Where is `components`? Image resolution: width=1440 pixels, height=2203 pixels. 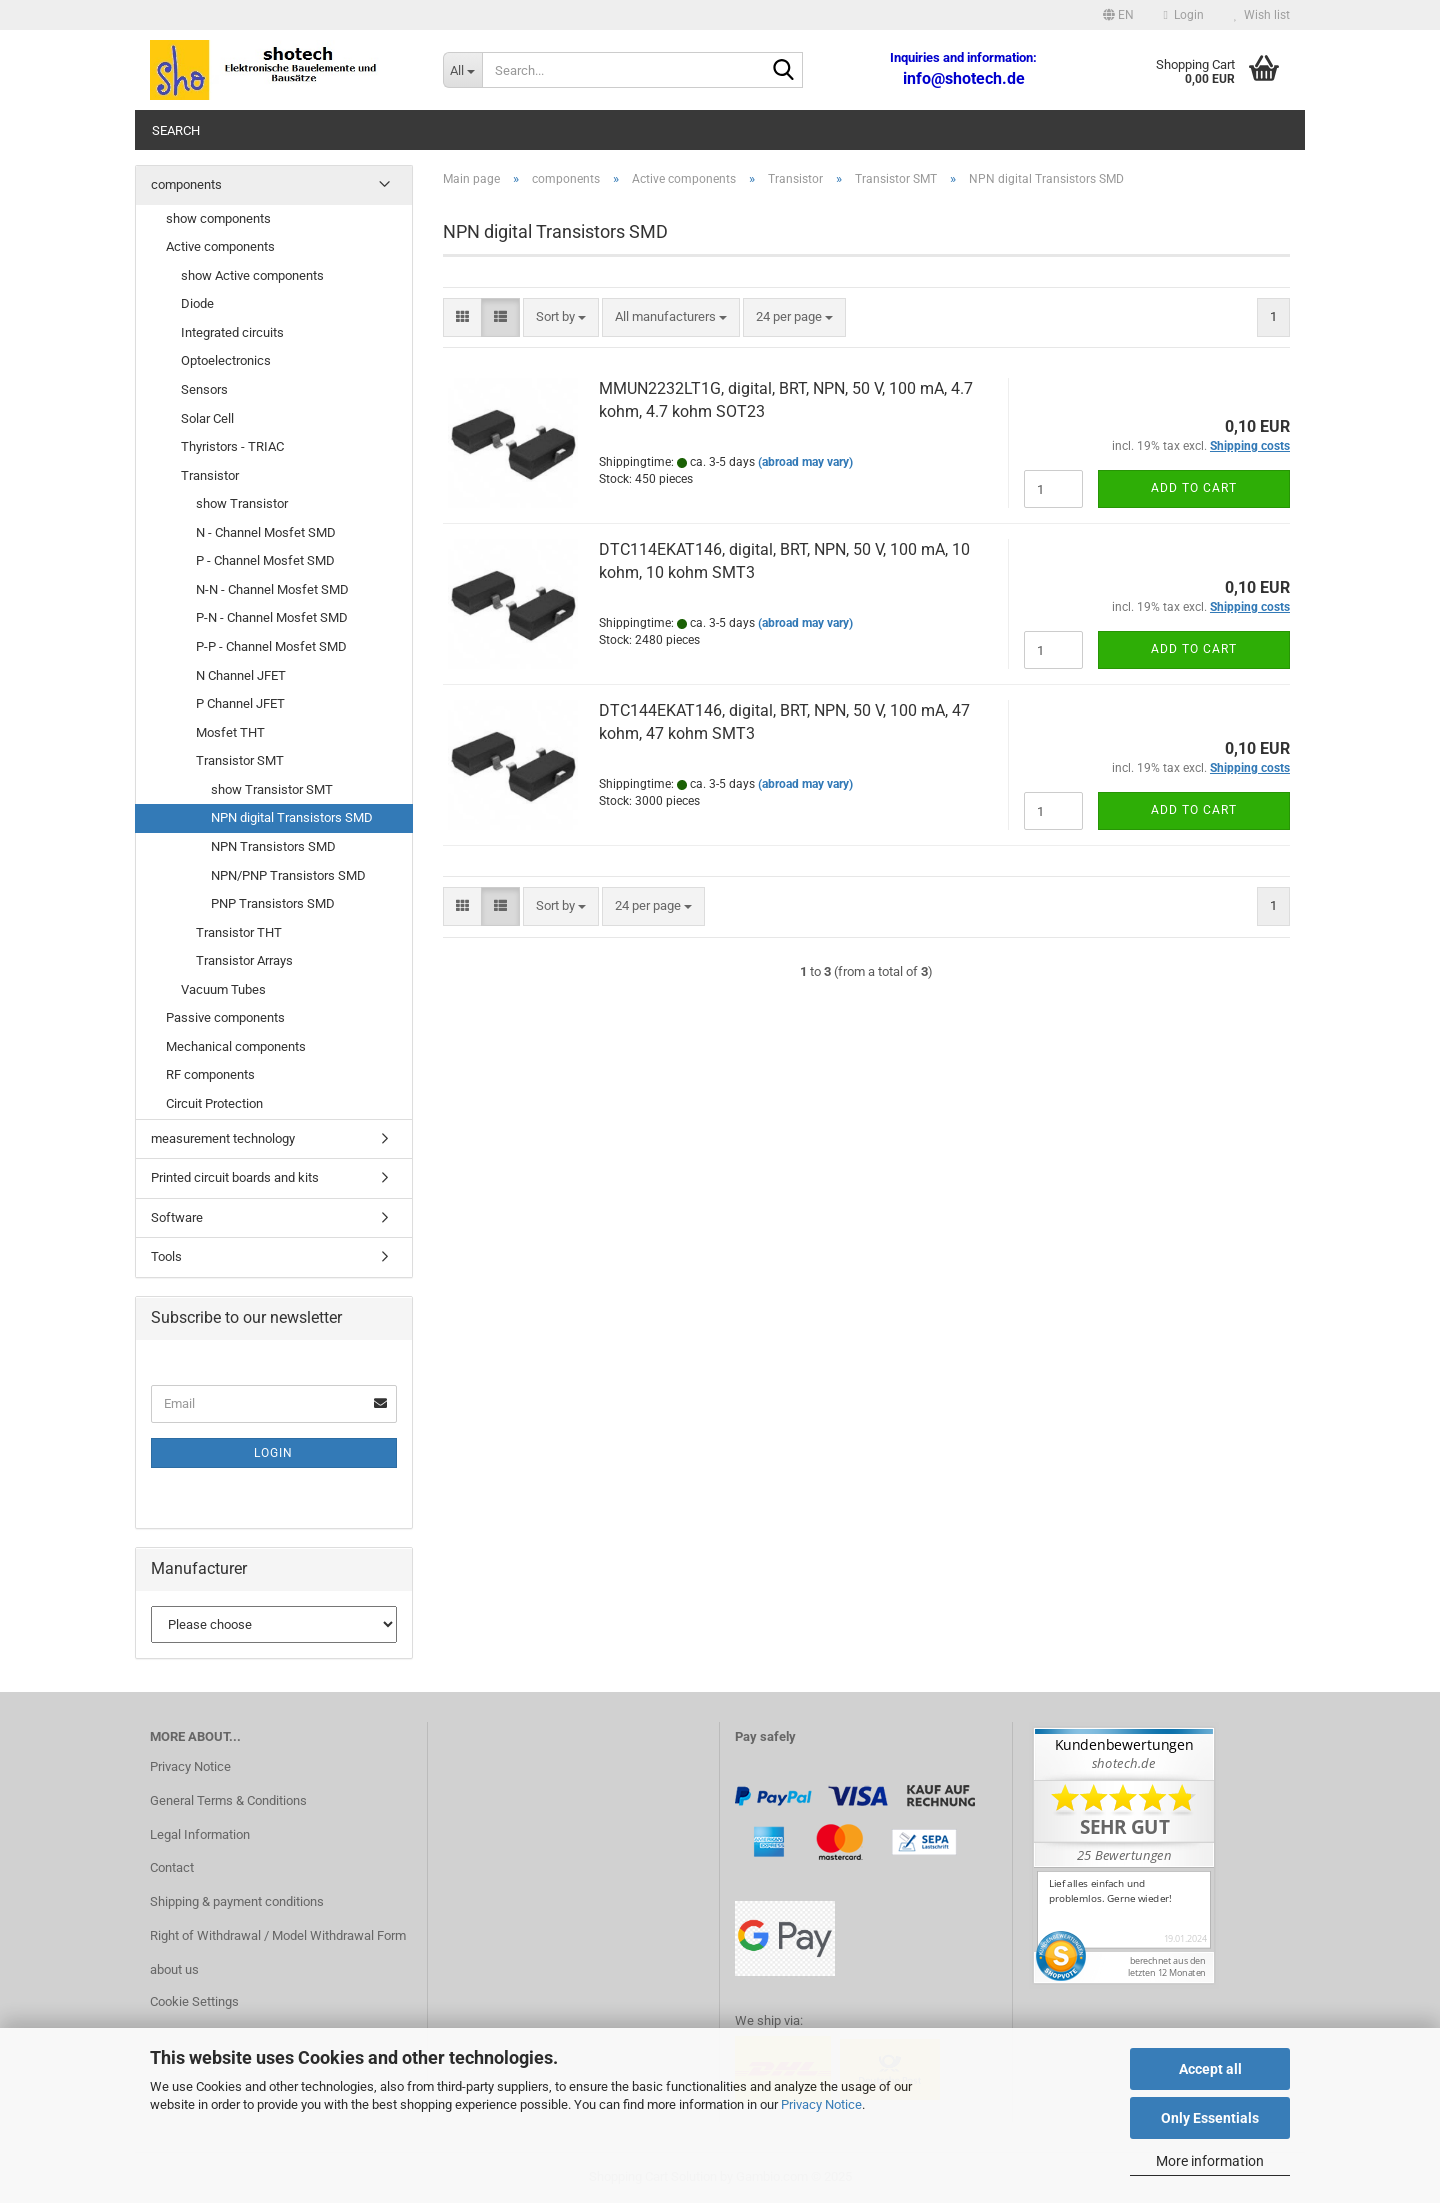 components is located at coordinates (186, 184).